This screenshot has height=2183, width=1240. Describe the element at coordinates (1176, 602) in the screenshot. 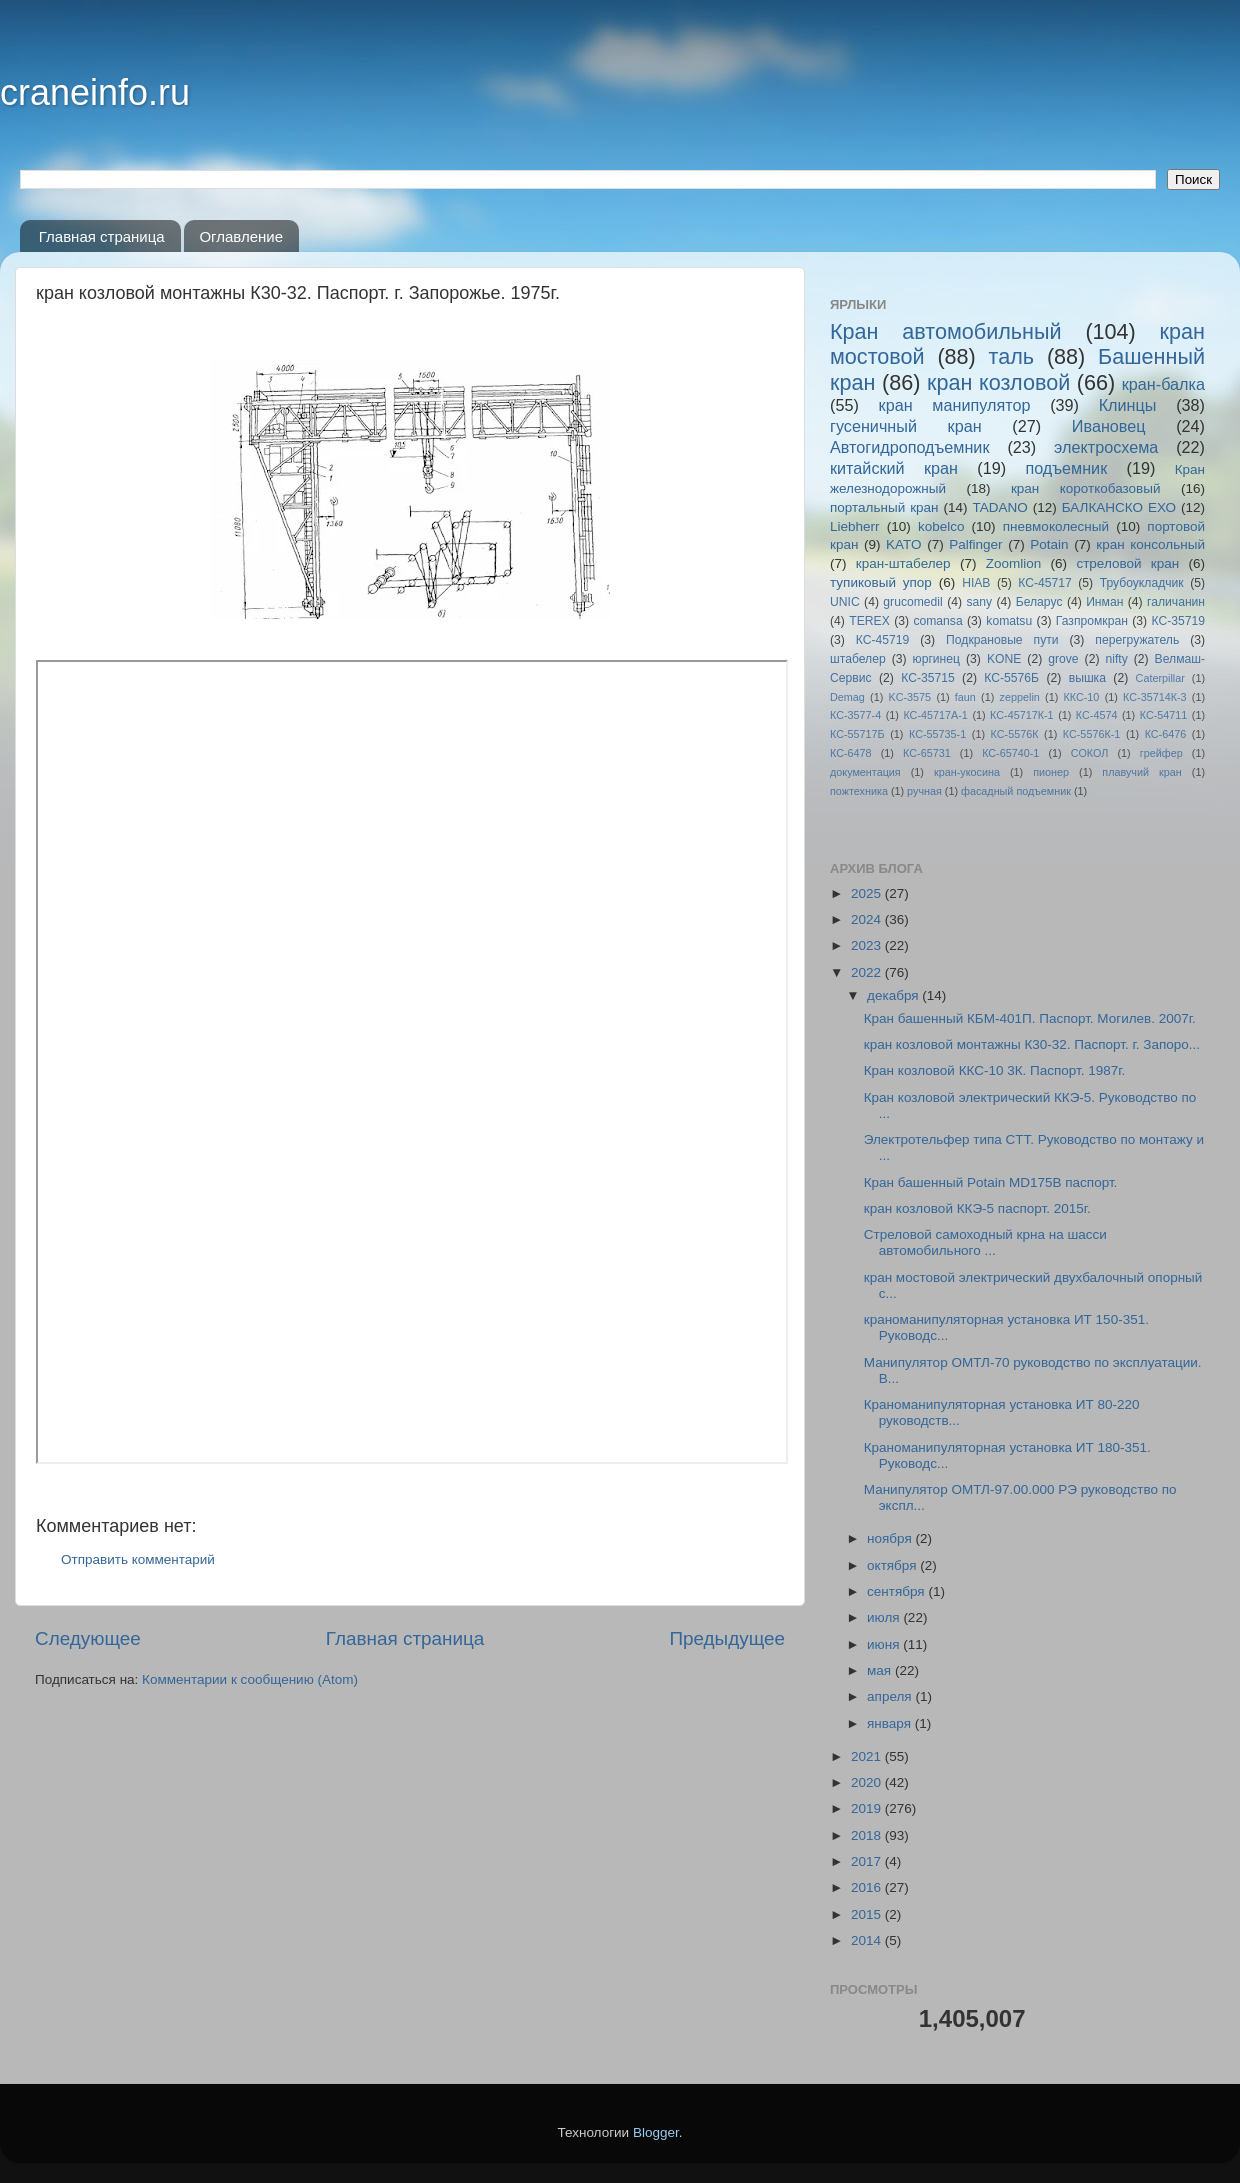

I see `галичанин` at that location.